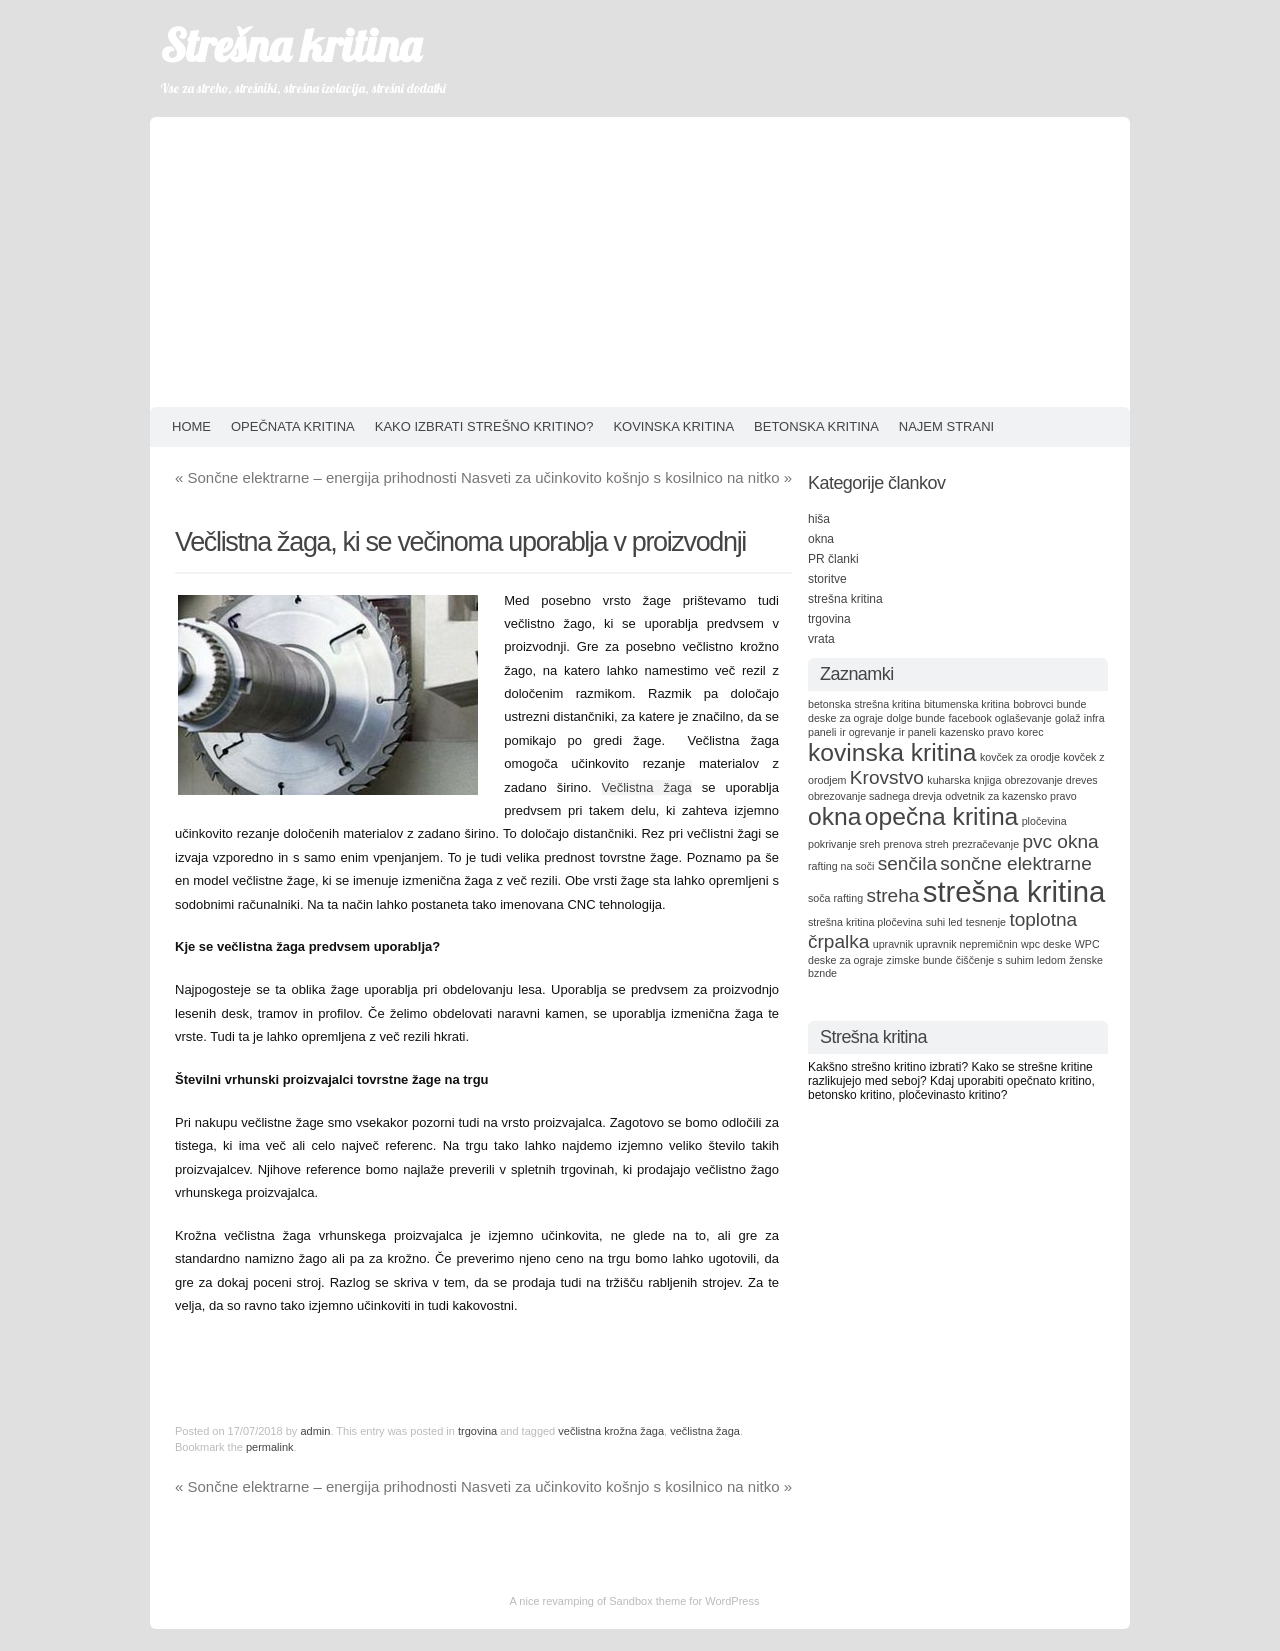 This screenshot has height=1651, width=1280. Describe the element at coordinates (1060, 841) in the screenshot. I see `pvc okna [pvc okna (2 items)]` at that location.